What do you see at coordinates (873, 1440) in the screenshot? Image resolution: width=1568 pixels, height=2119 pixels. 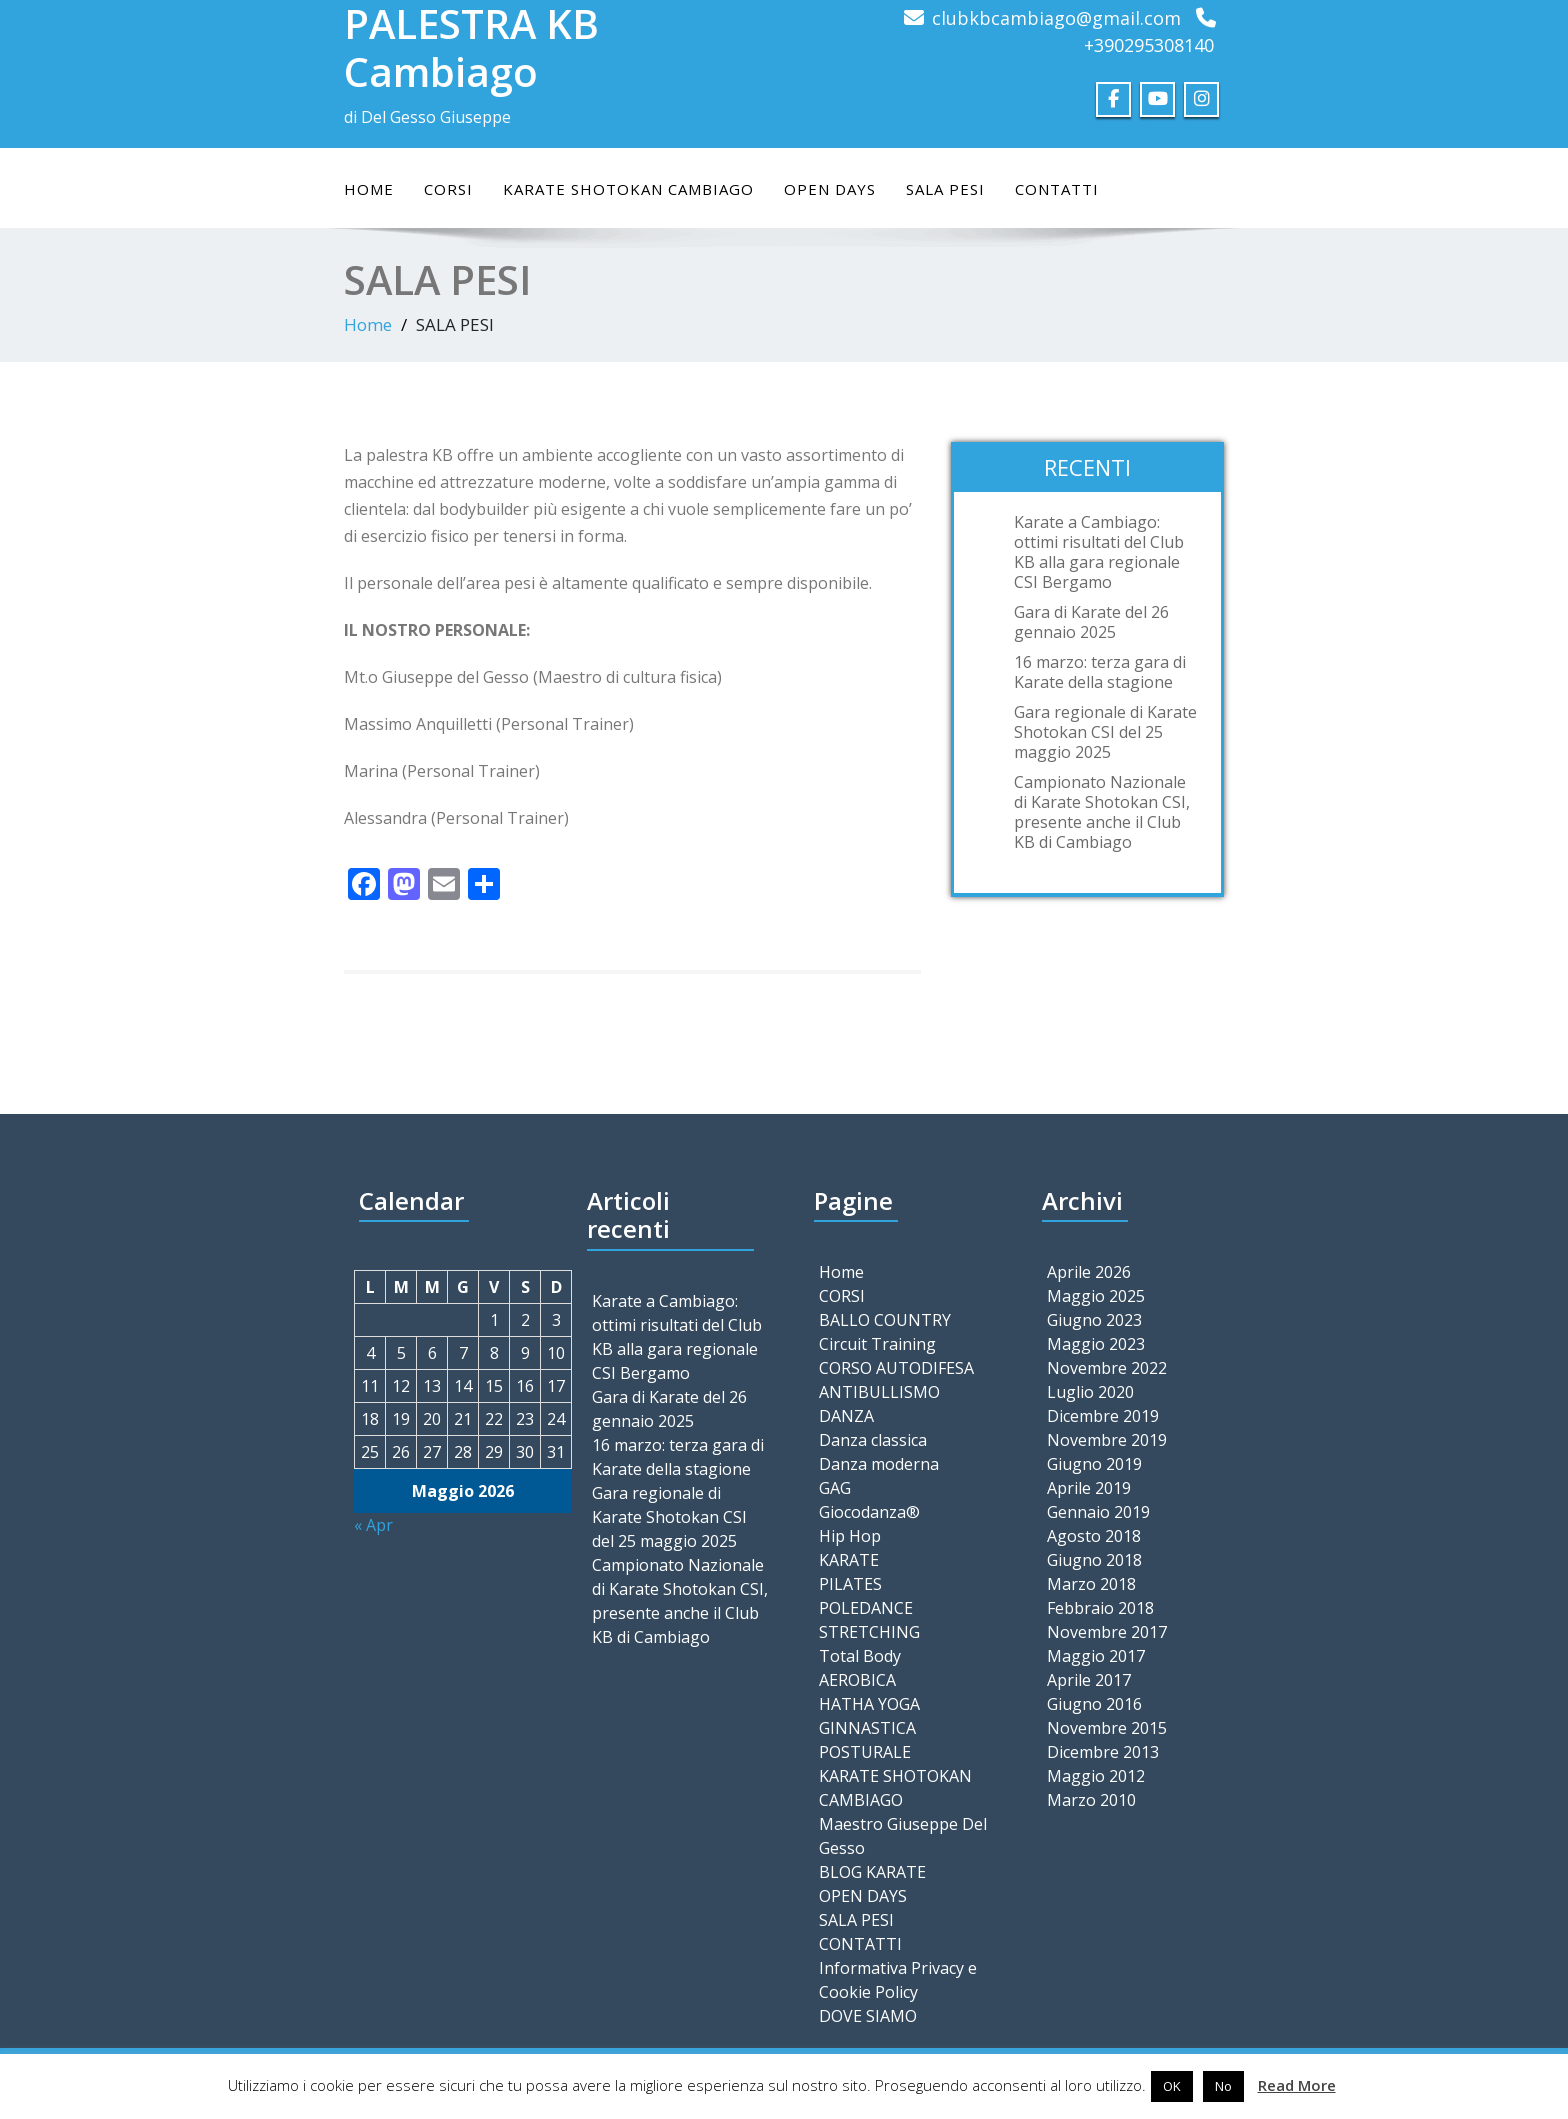 I see `Danza classica` at bounding box center [873, 1440].